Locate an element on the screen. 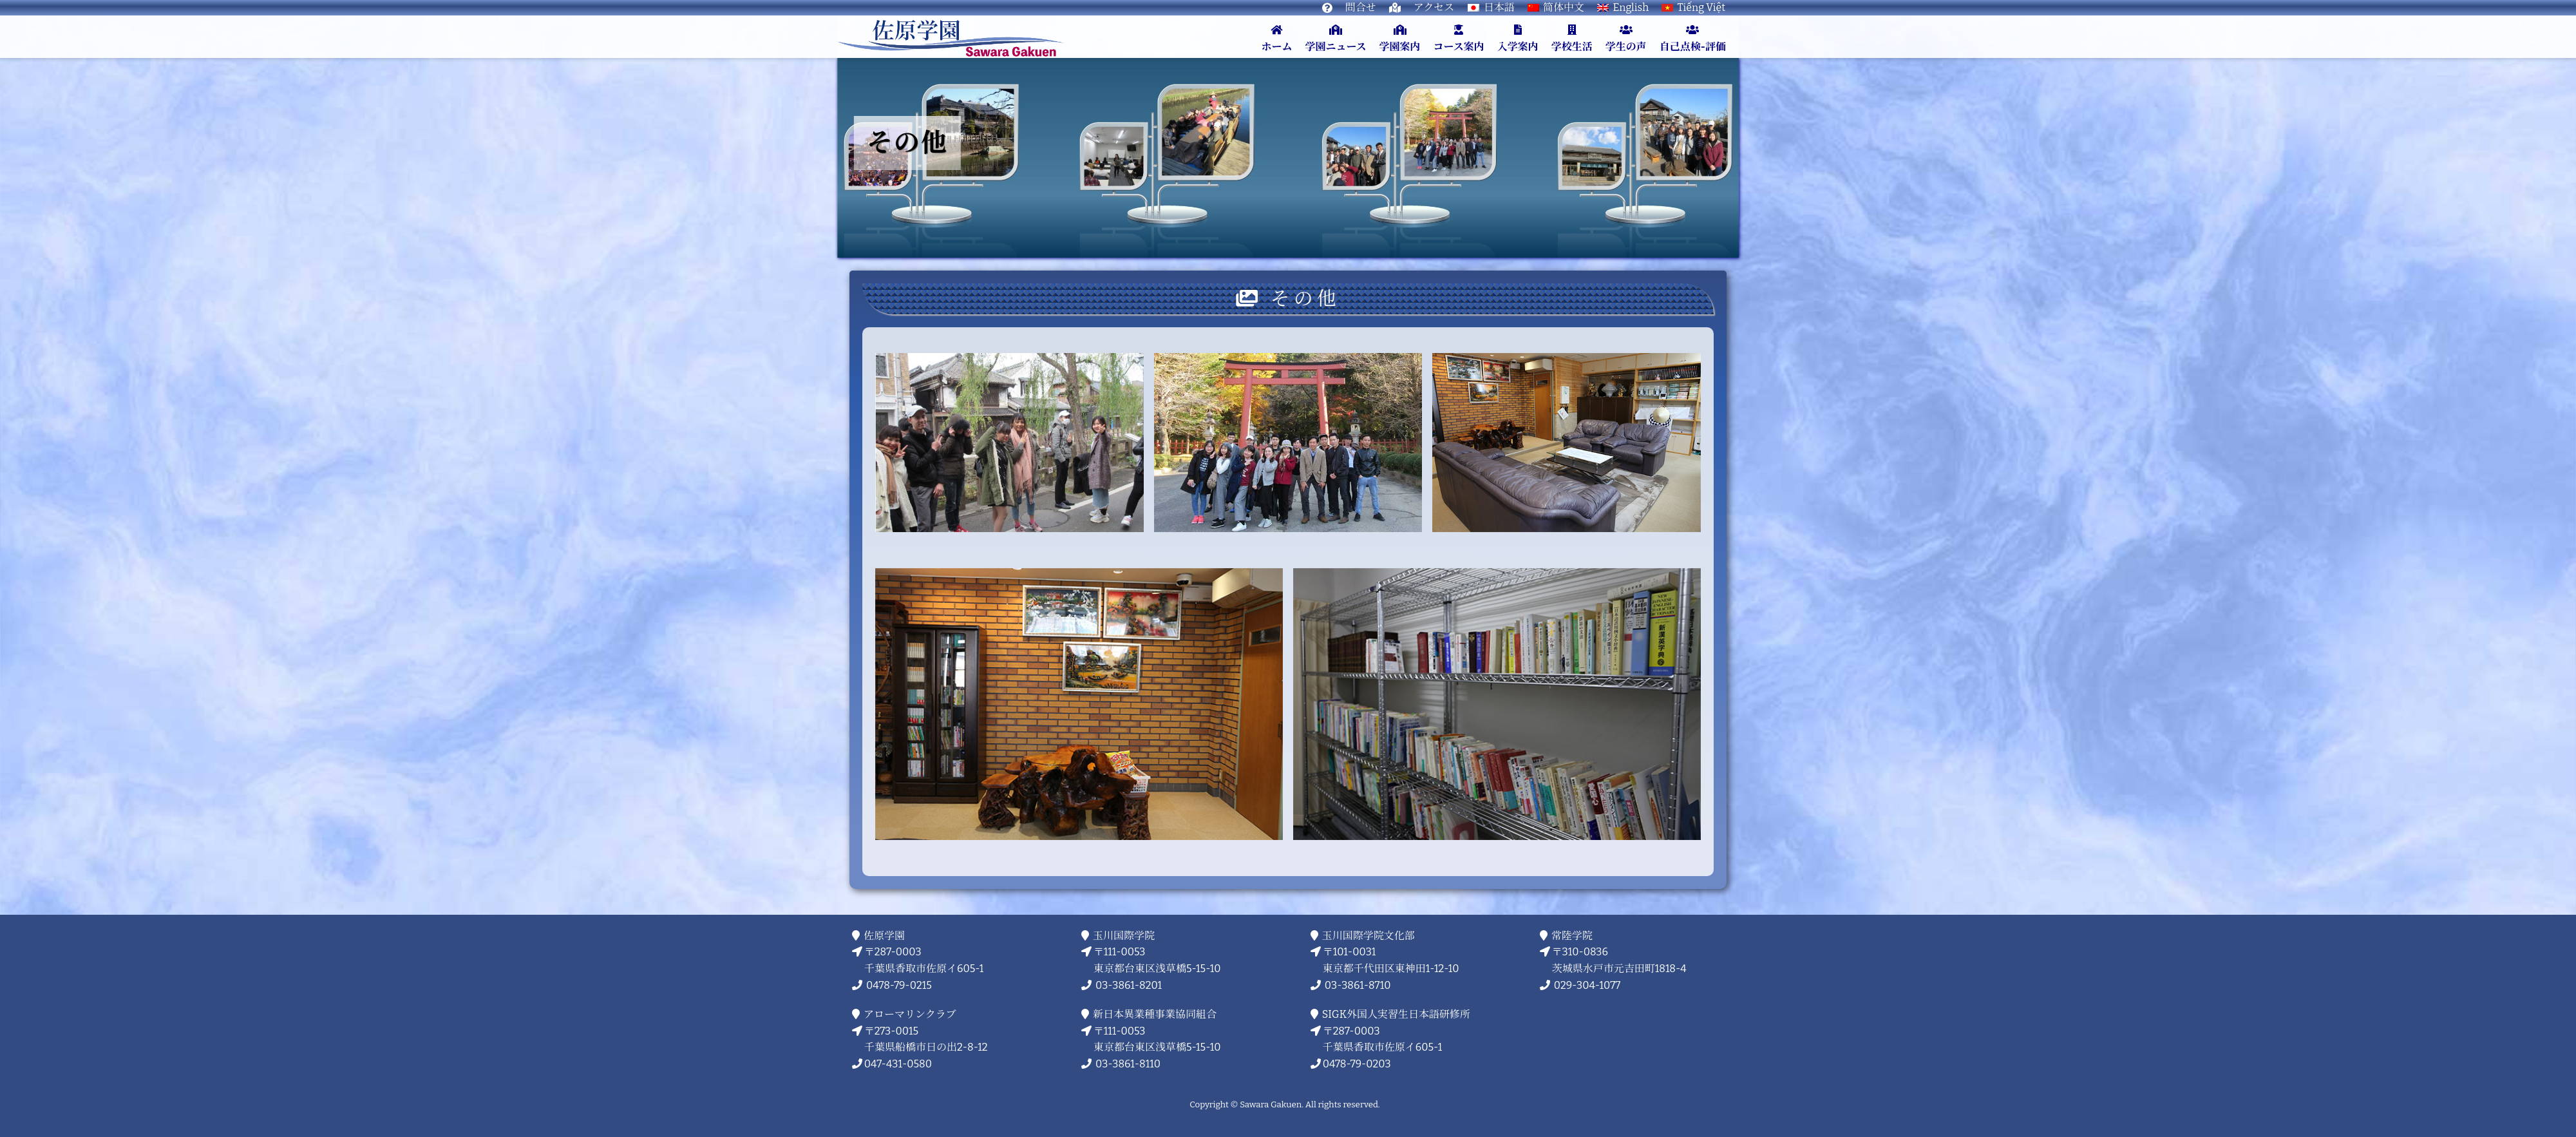 Image resolution: width=2576 pixels, height=1137 pixels. アローマリンクラブ is located at coordinates (910, 1014).